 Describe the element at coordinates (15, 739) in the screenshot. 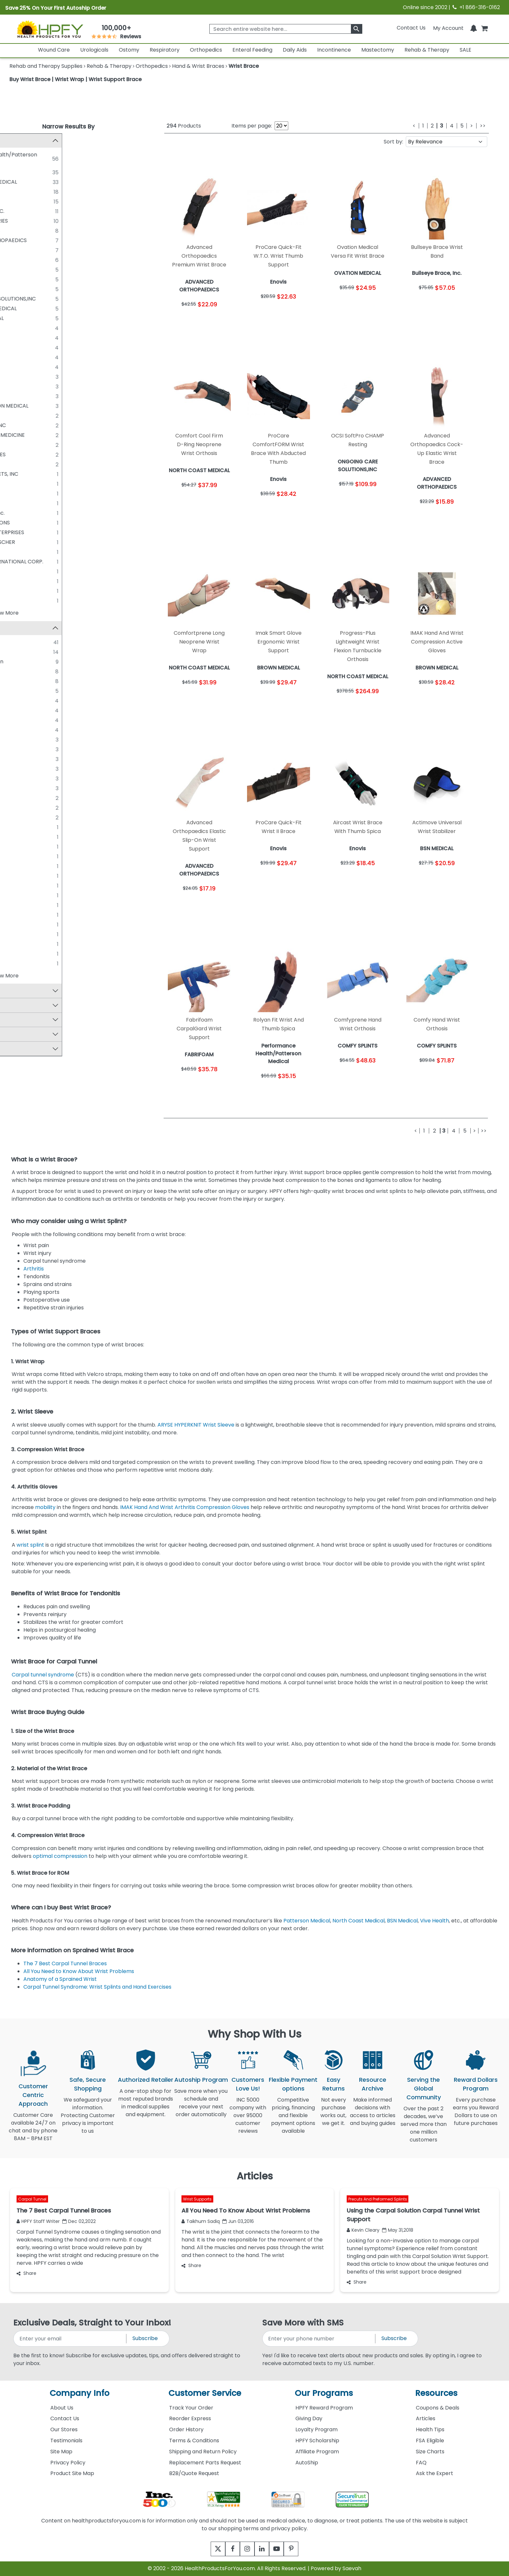

I see `[Bunnell]` at that location.